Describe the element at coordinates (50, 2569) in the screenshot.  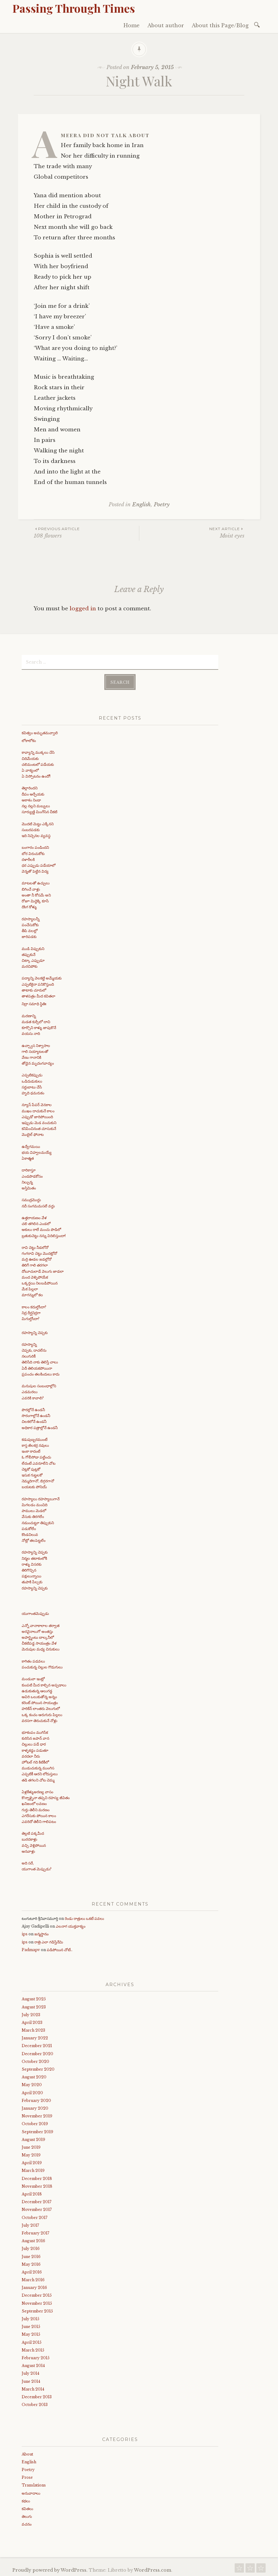
I see `Proudly powered by WordPress.` at that location.